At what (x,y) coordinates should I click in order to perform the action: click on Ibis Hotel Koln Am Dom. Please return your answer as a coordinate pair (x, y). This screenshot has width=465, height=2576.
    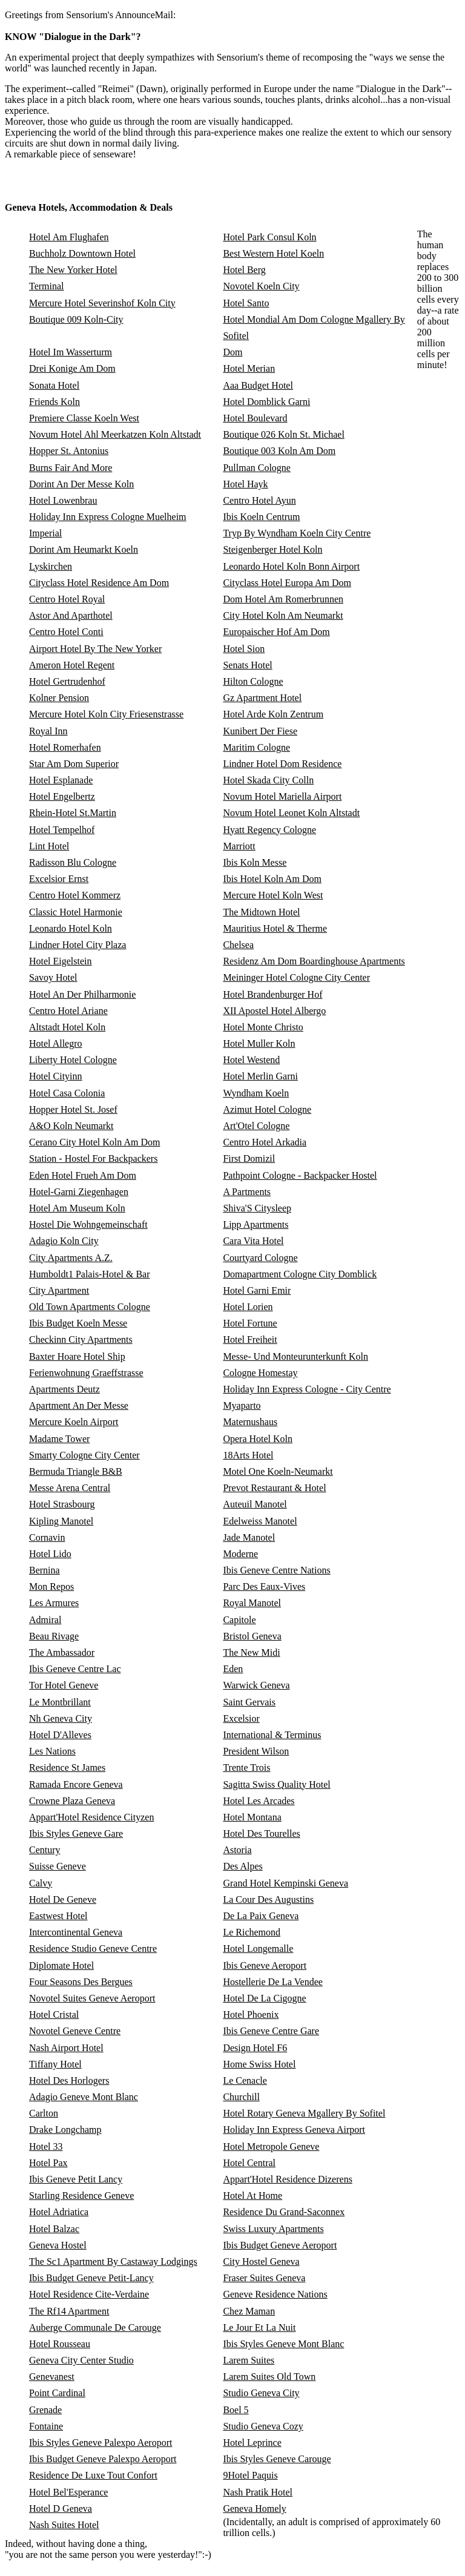
    Looking at the image, I should click on (272, 879).